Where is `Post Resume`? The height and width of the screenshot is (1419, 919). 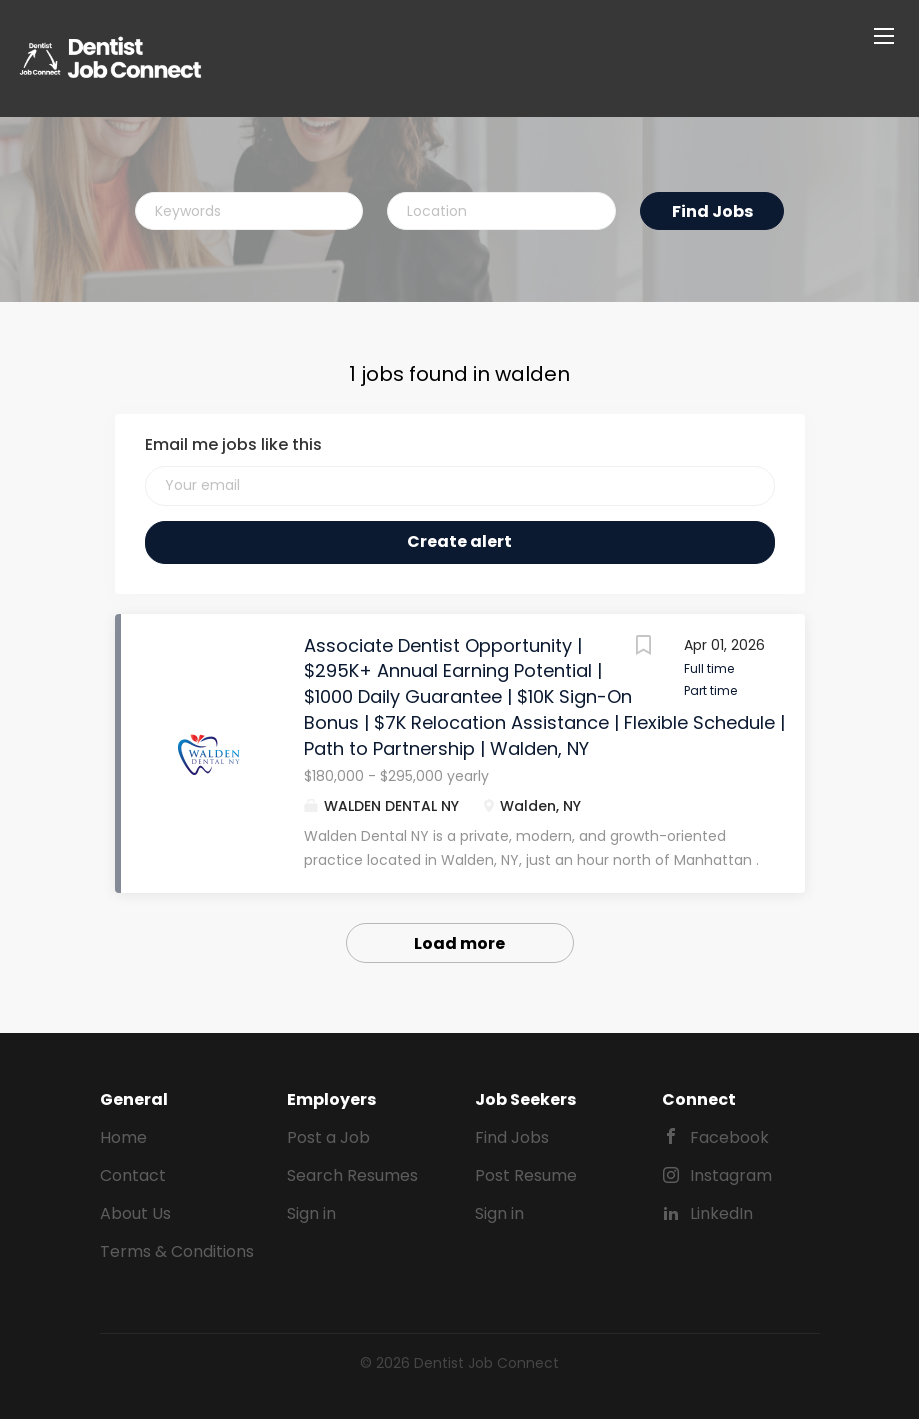
Post Resume is located at coordinates (526, 1175).